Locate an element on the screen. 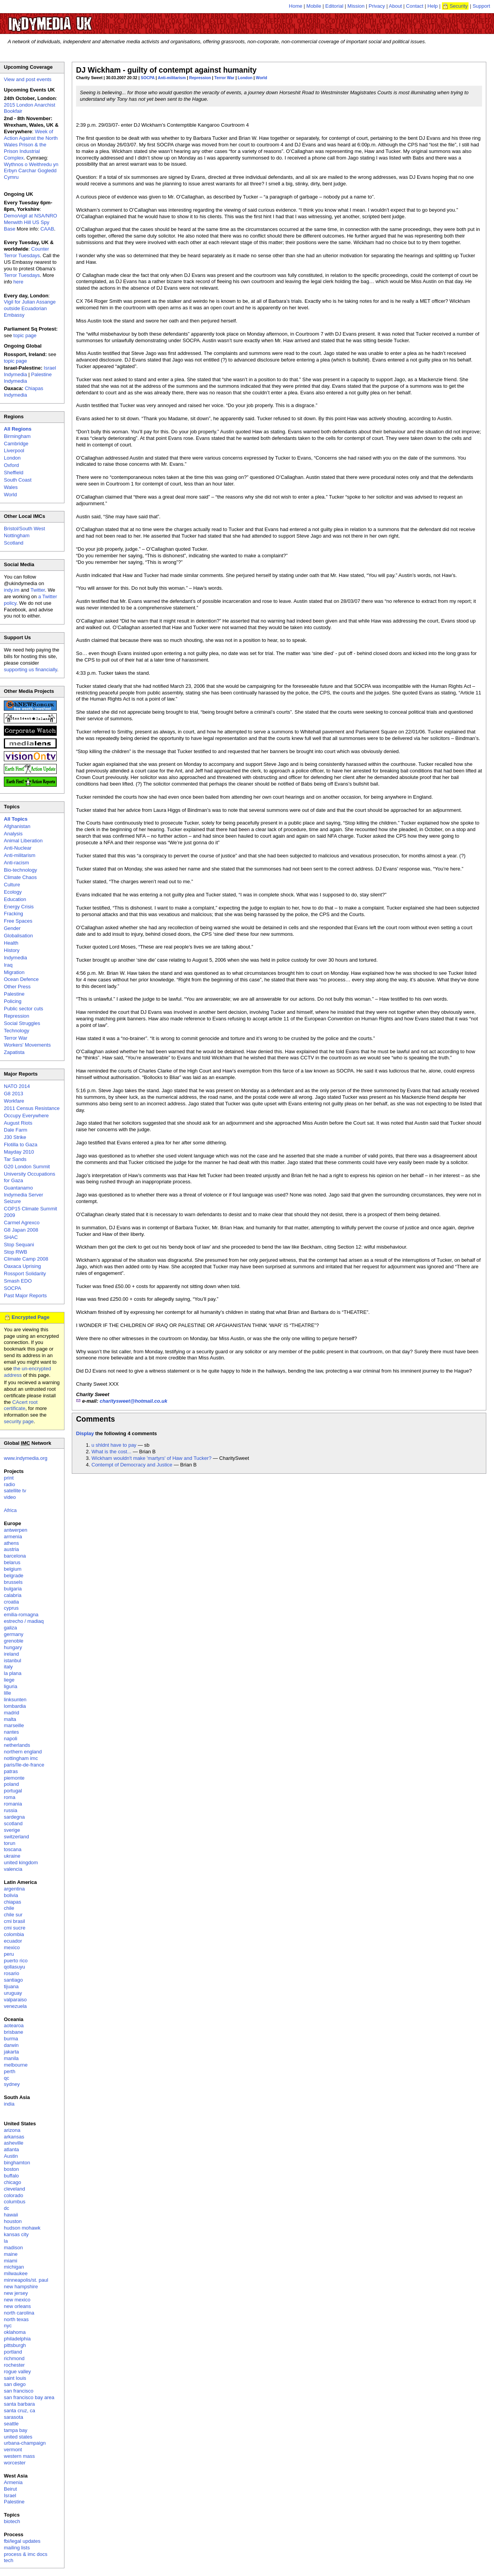  topic page is located at coordinates (25, 335).